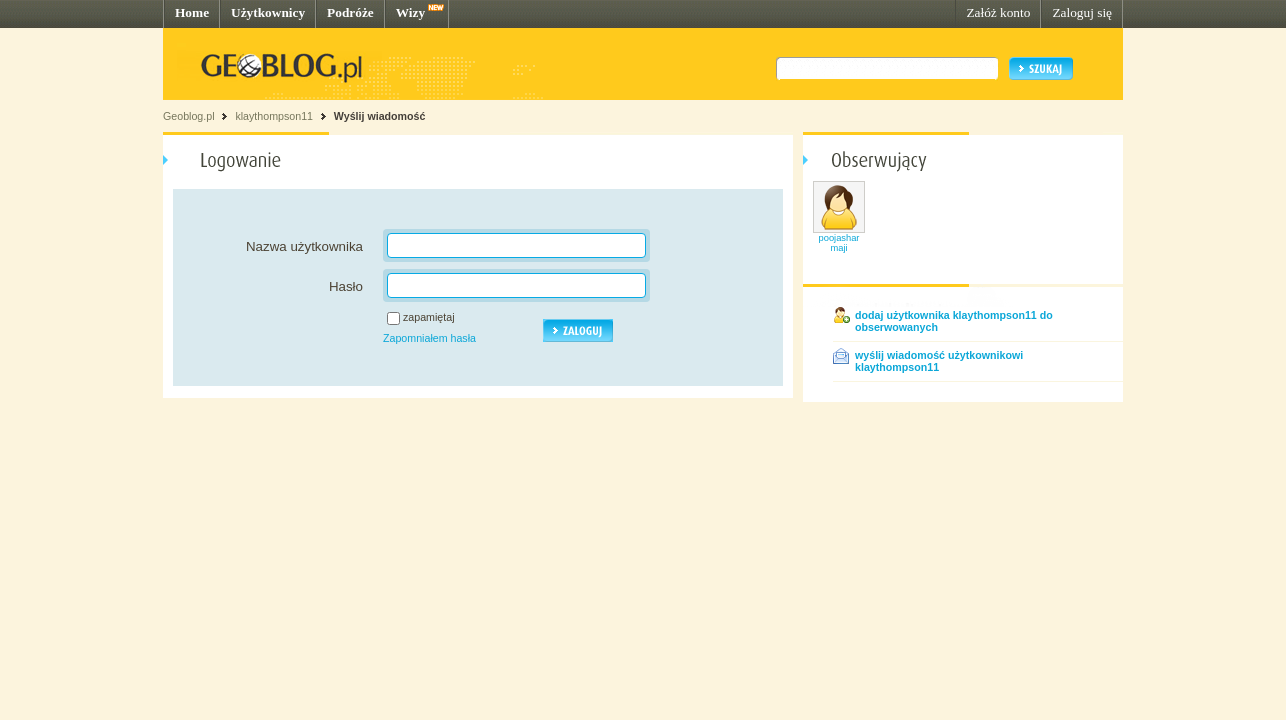  What do you see at coordinates (998, 12) in the screenshot?
I see `Załóż konto` at bounding box center [998, 12].